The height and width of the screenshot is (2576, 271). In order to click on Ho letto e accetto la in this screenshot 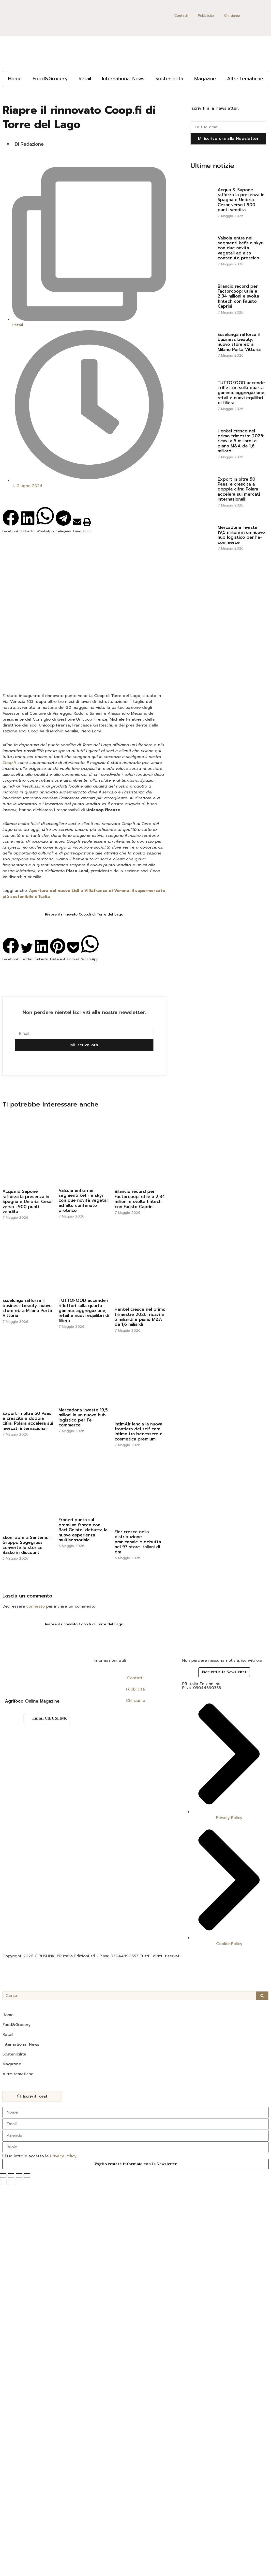, I will do `click(42, 2156)`.